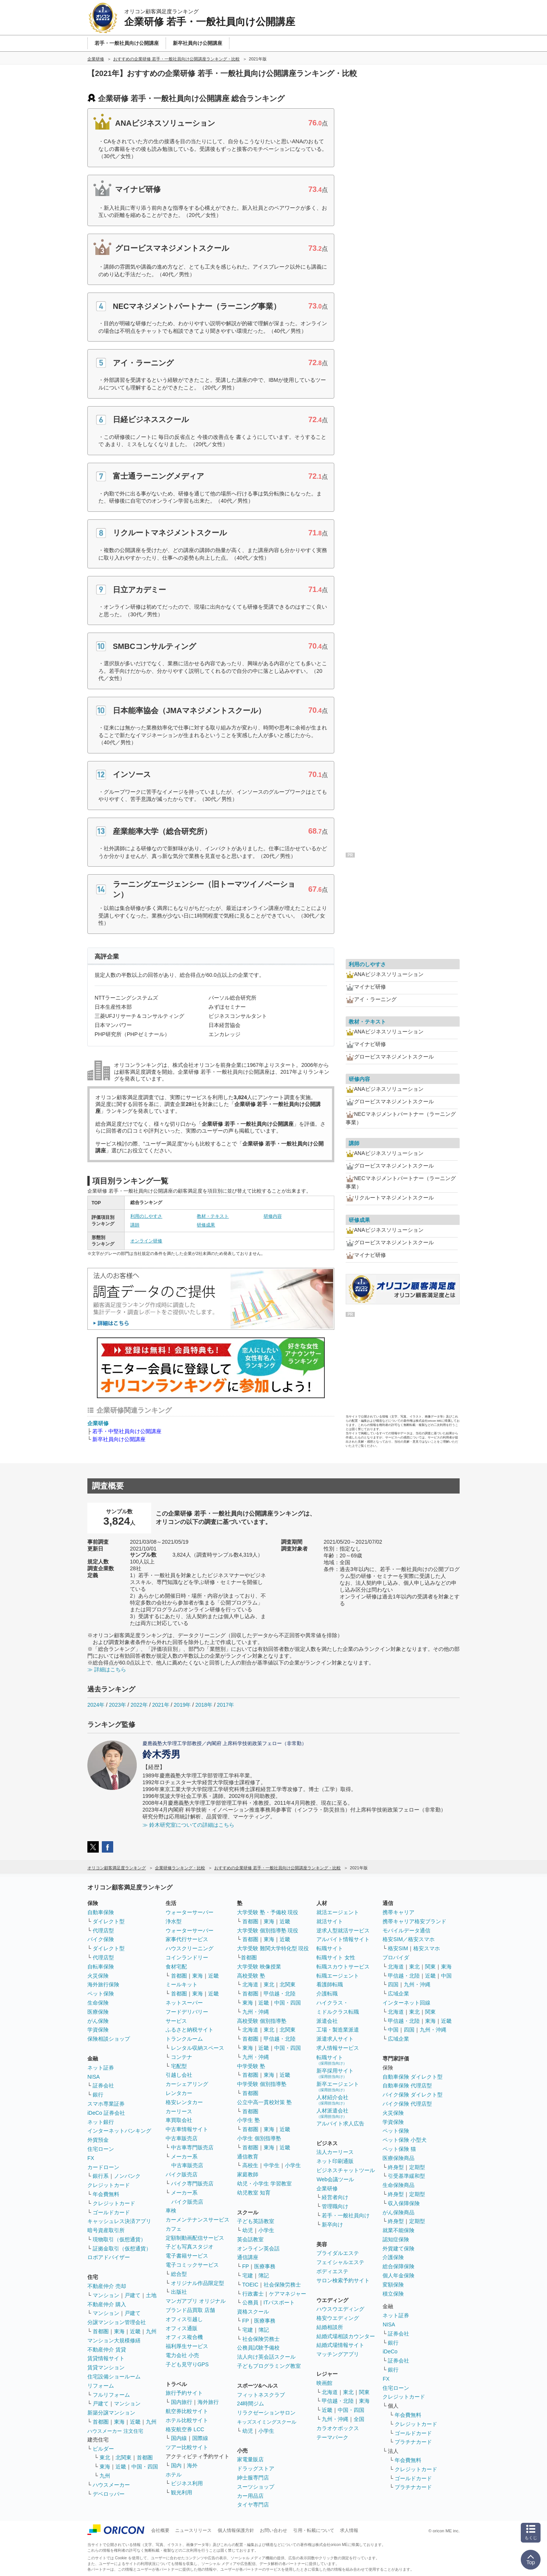 The height and width of the screenshot is (2576, 547). What do you see at coordinates (100, 1967) in the screenshot?
I see `自転車保険` at bounding box center [100, 1967].